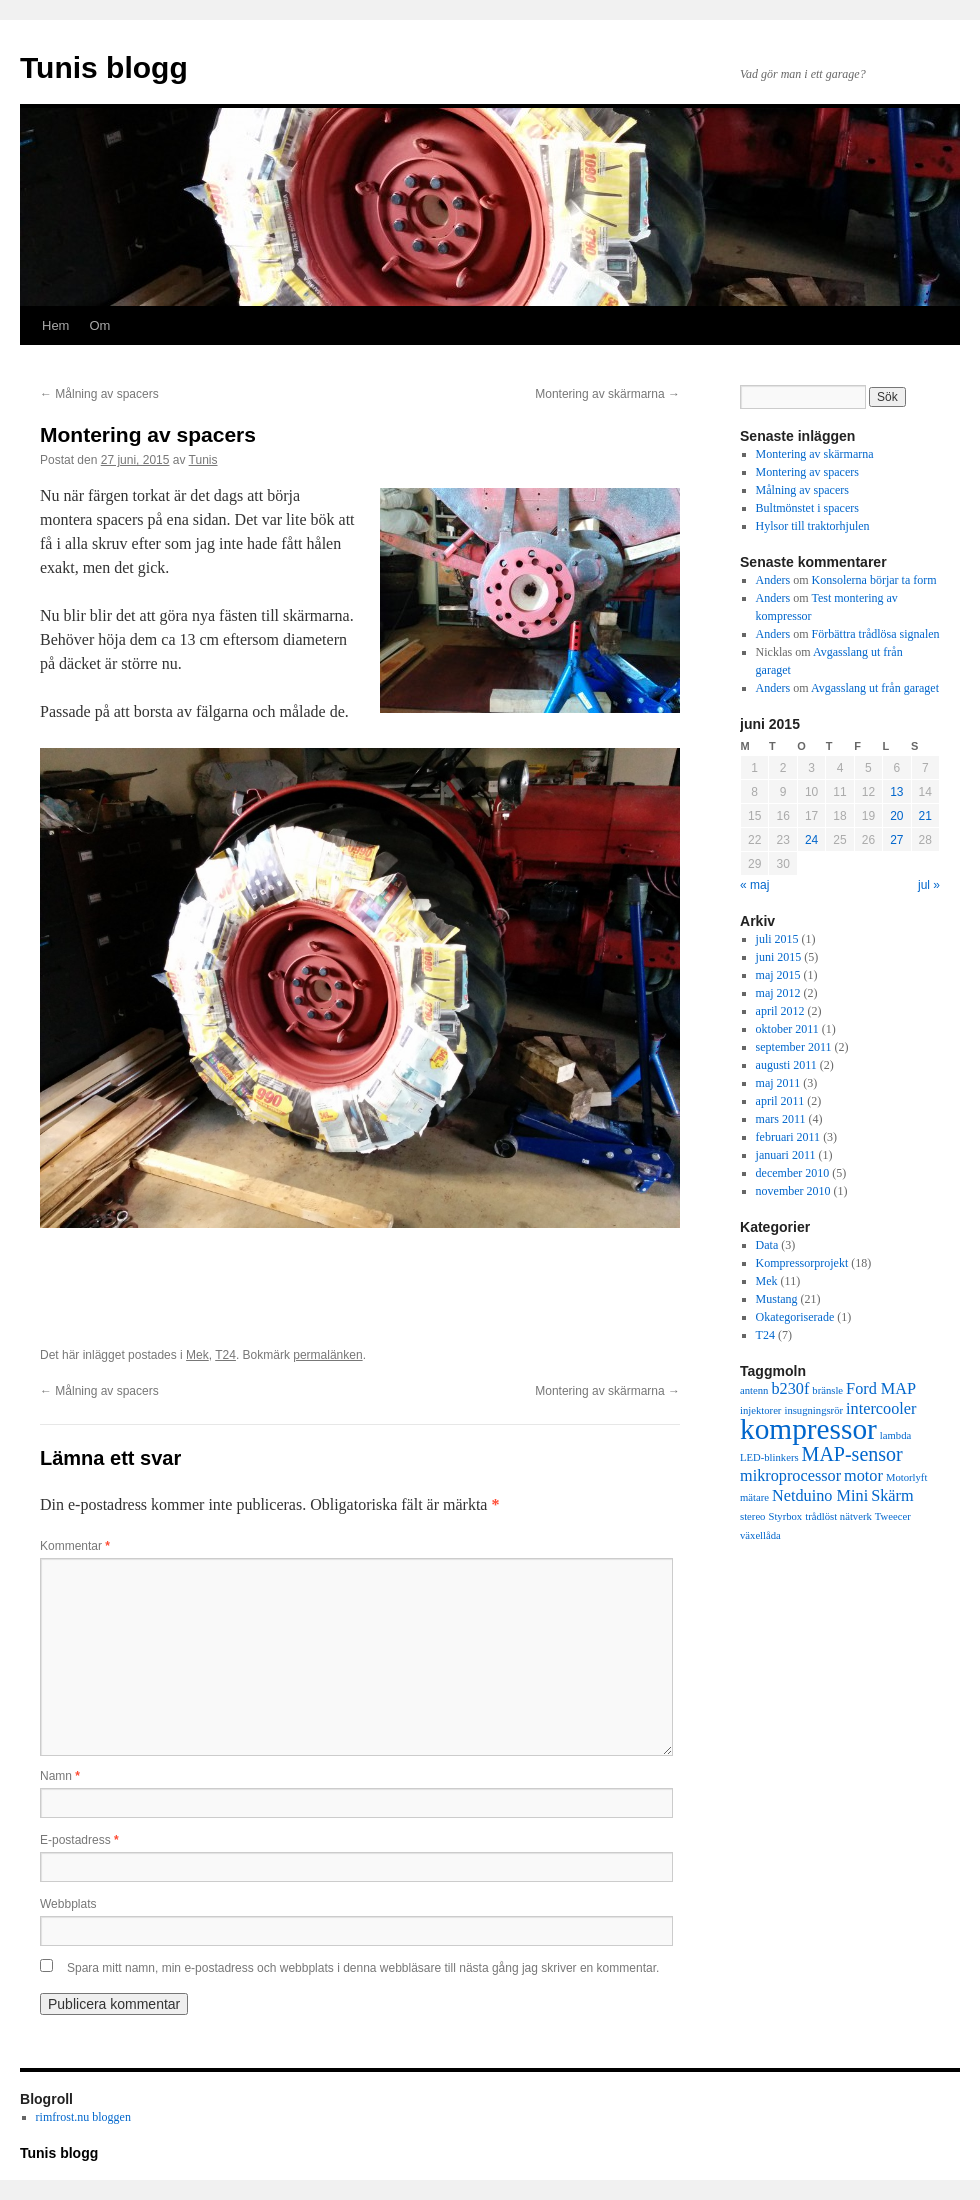 Image resolution: width=980 pixels, height=2200 pixels. I want to click on kompressor [kompressor (7 objekt)], so click(808, 1429).